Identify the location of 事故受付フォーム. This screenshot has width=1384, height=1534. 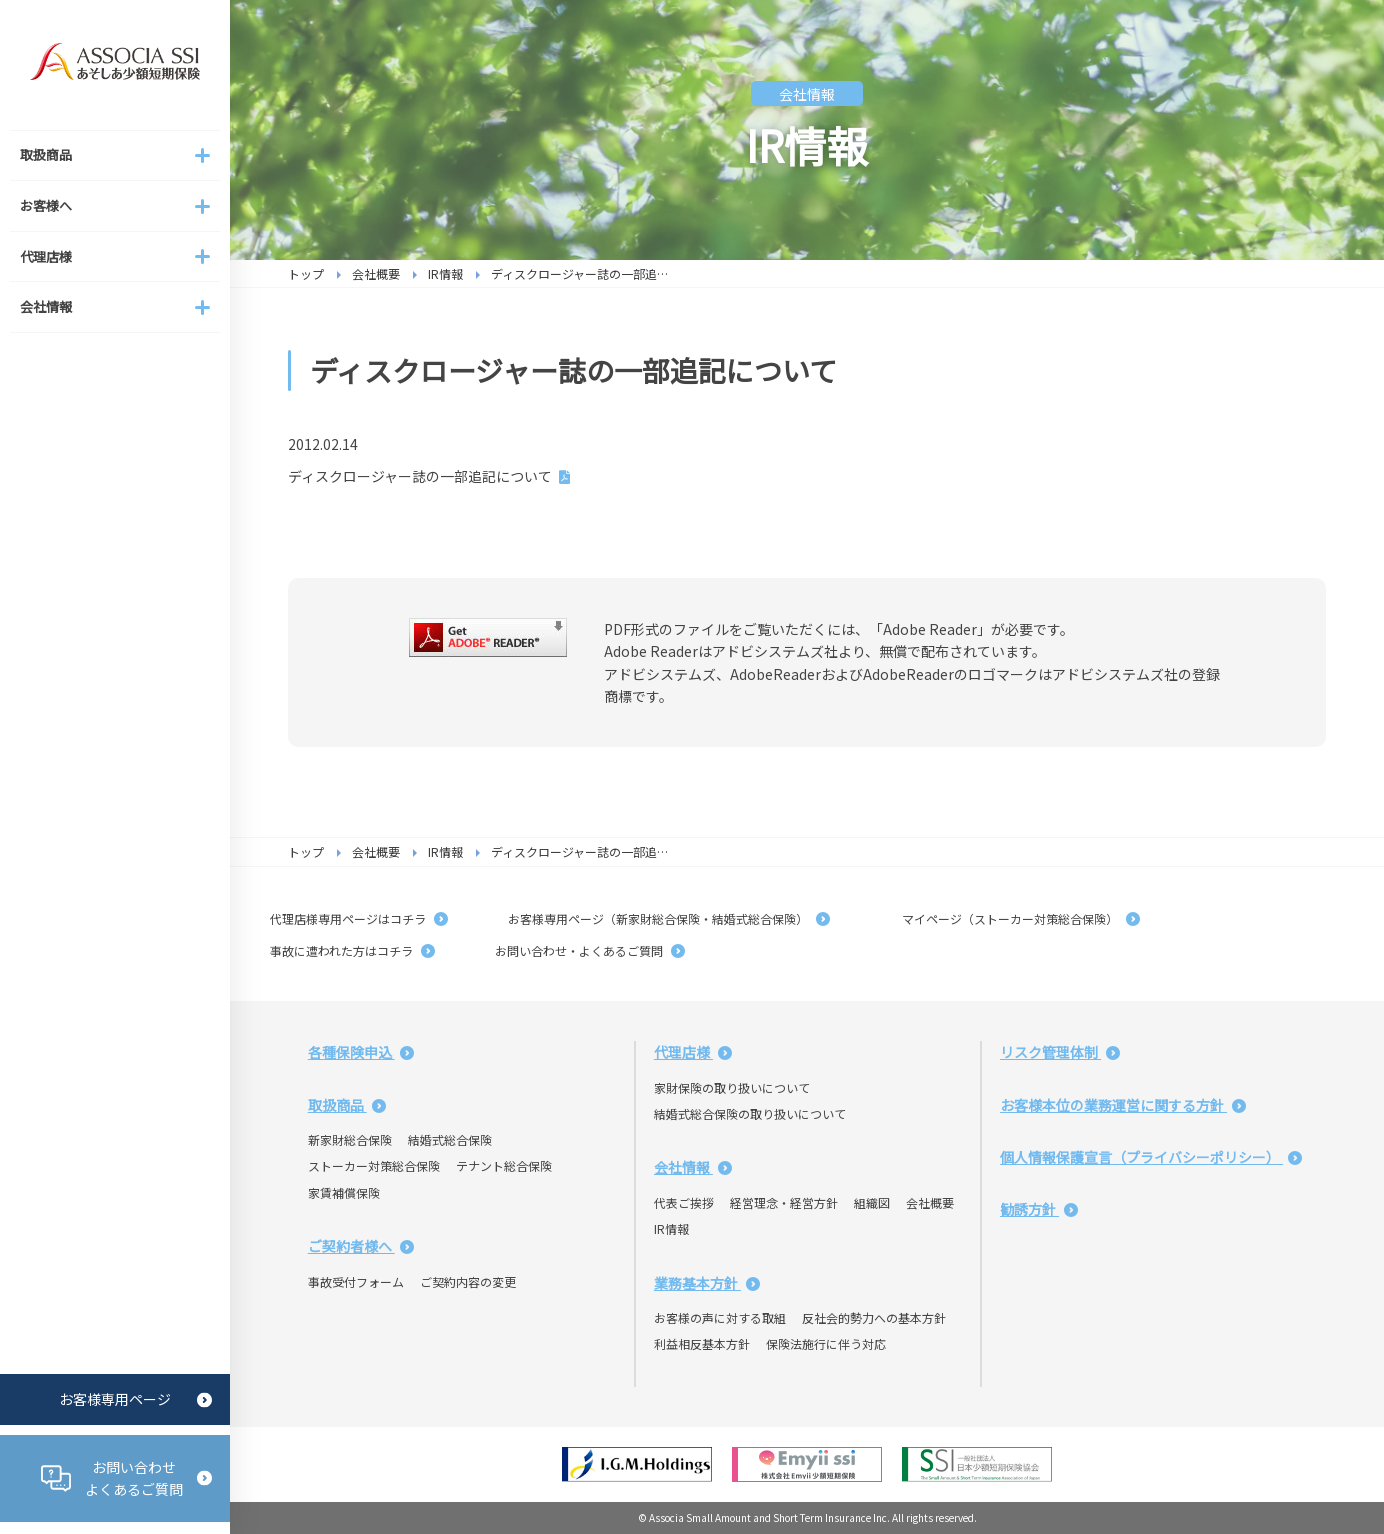
(356, 1281).